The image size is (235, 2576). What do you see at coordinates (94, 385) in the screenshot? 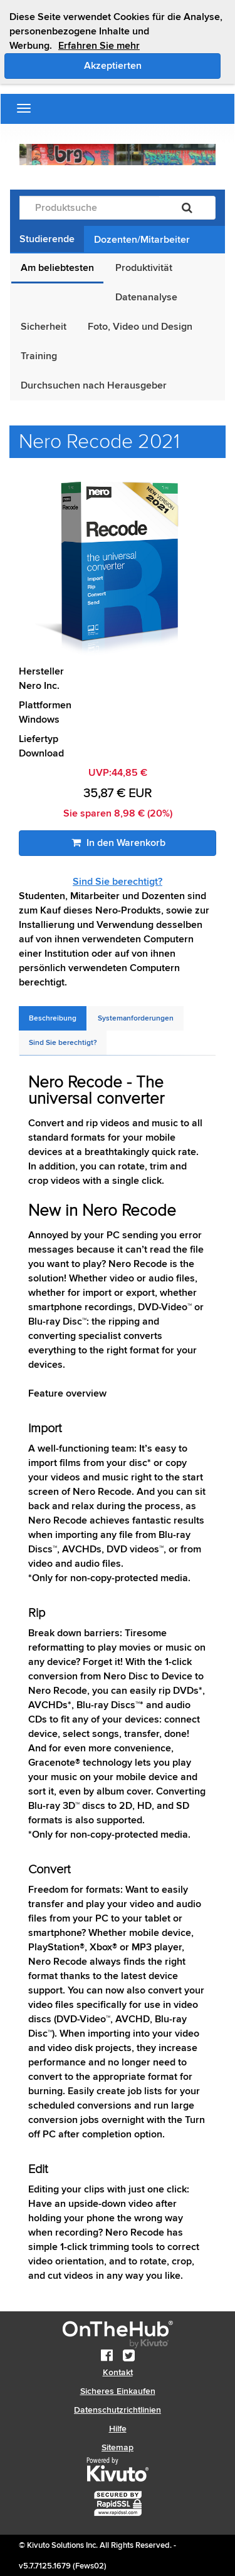
I see `Durchsuchen nach Herausgeber` at bounding box center [94, 385].